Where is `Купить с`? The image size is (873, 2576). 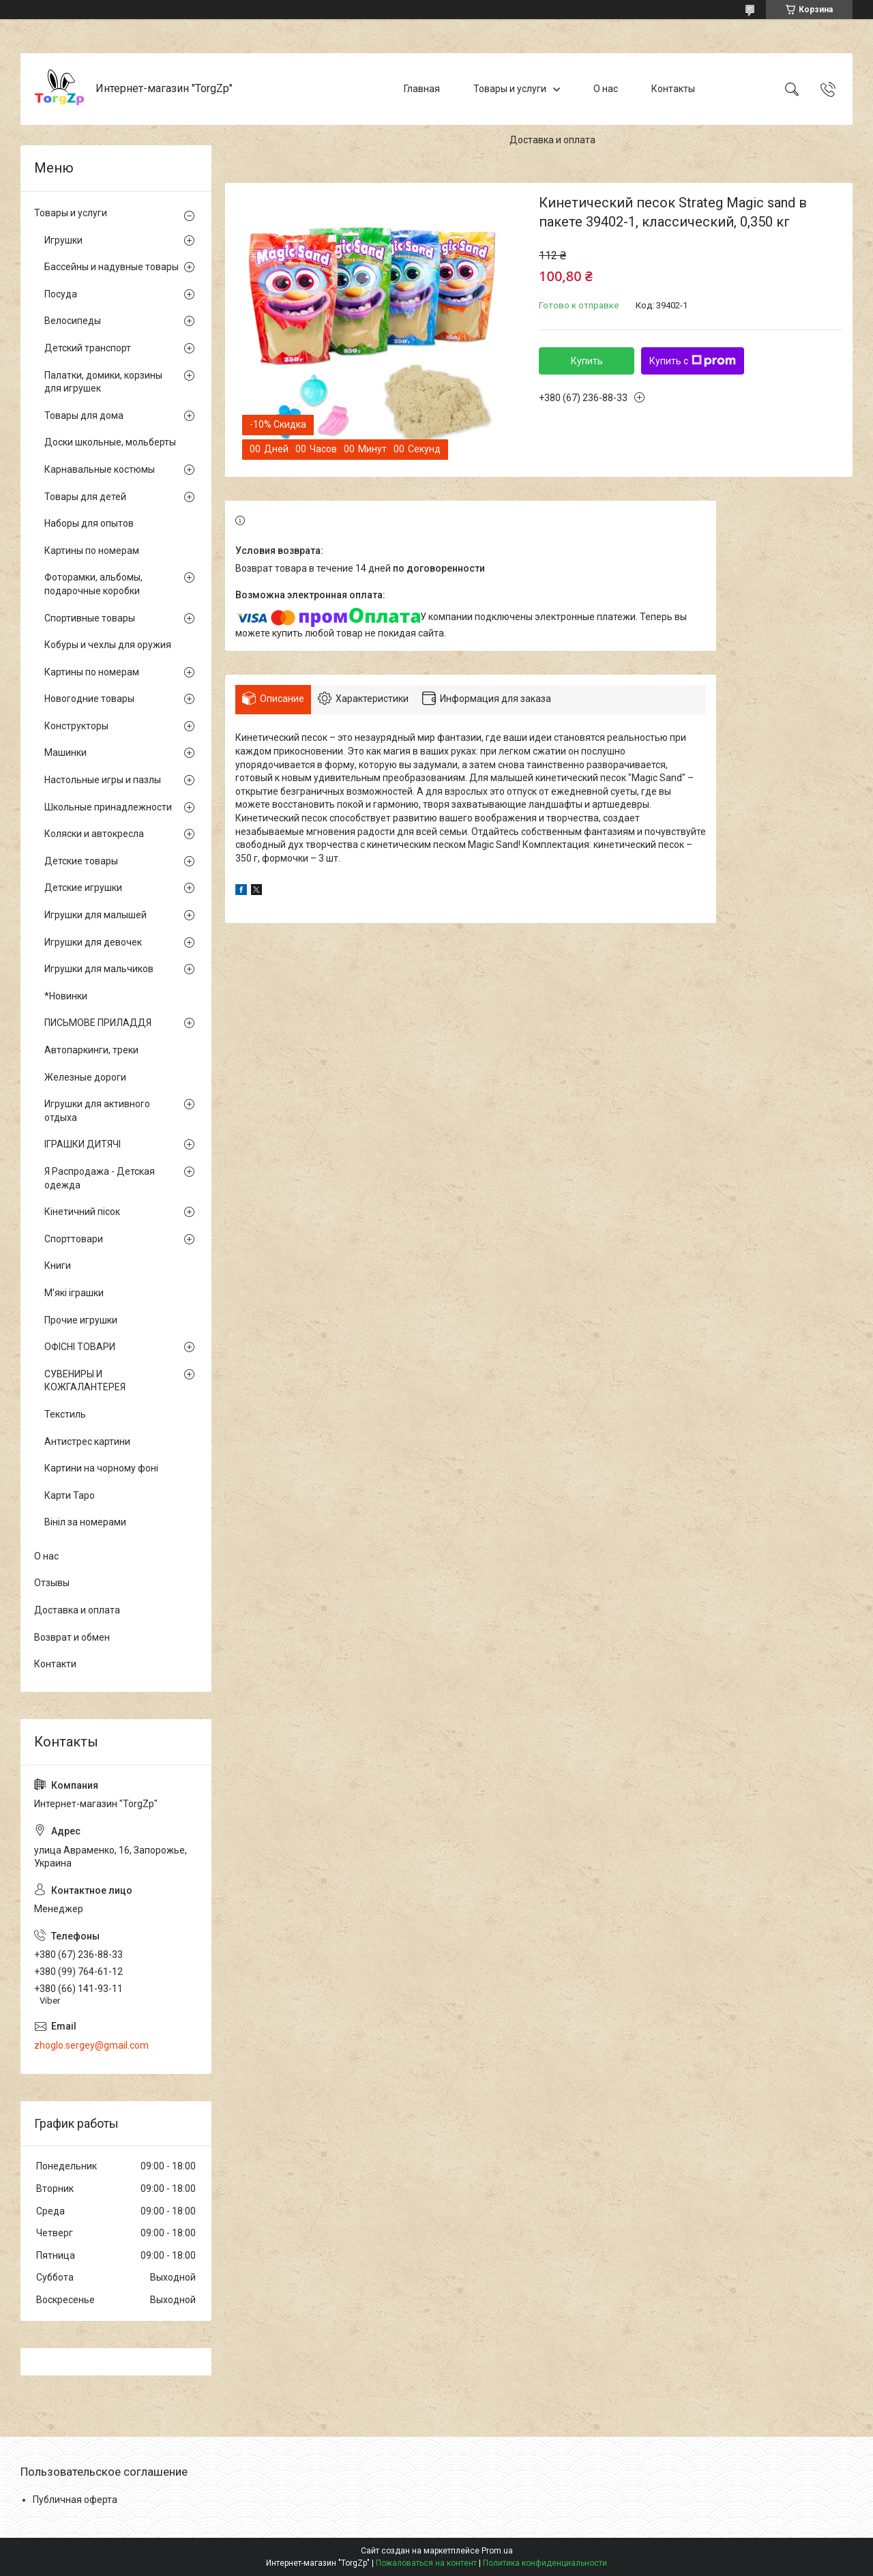
Купить с is located at coordinates (692, 361).